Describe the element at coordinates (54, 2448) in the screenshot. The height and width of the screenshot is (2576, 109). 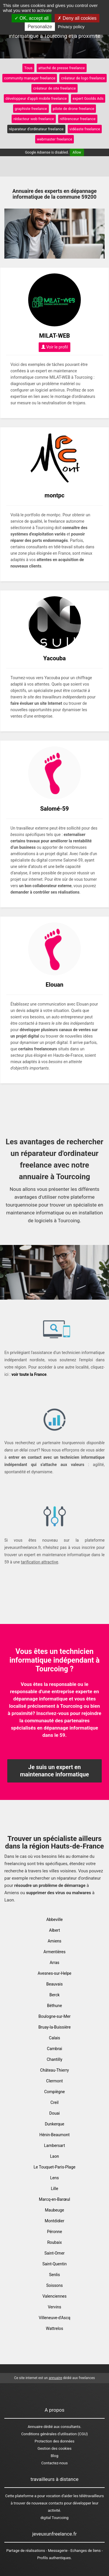
I see `Gestion des cookies` at that location.